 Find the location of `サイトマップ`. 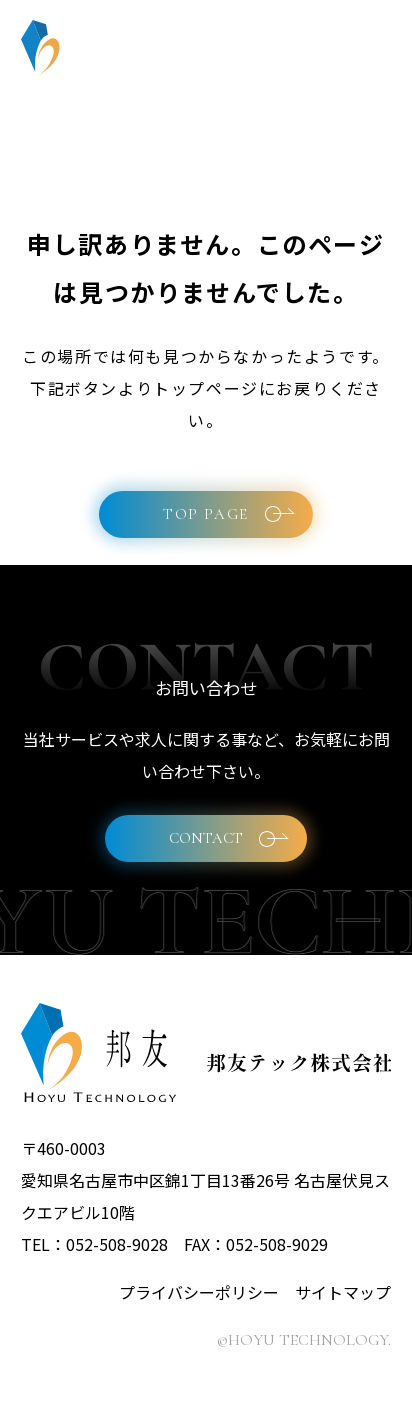

サイトマップ is located at coordinates (343, 1292).